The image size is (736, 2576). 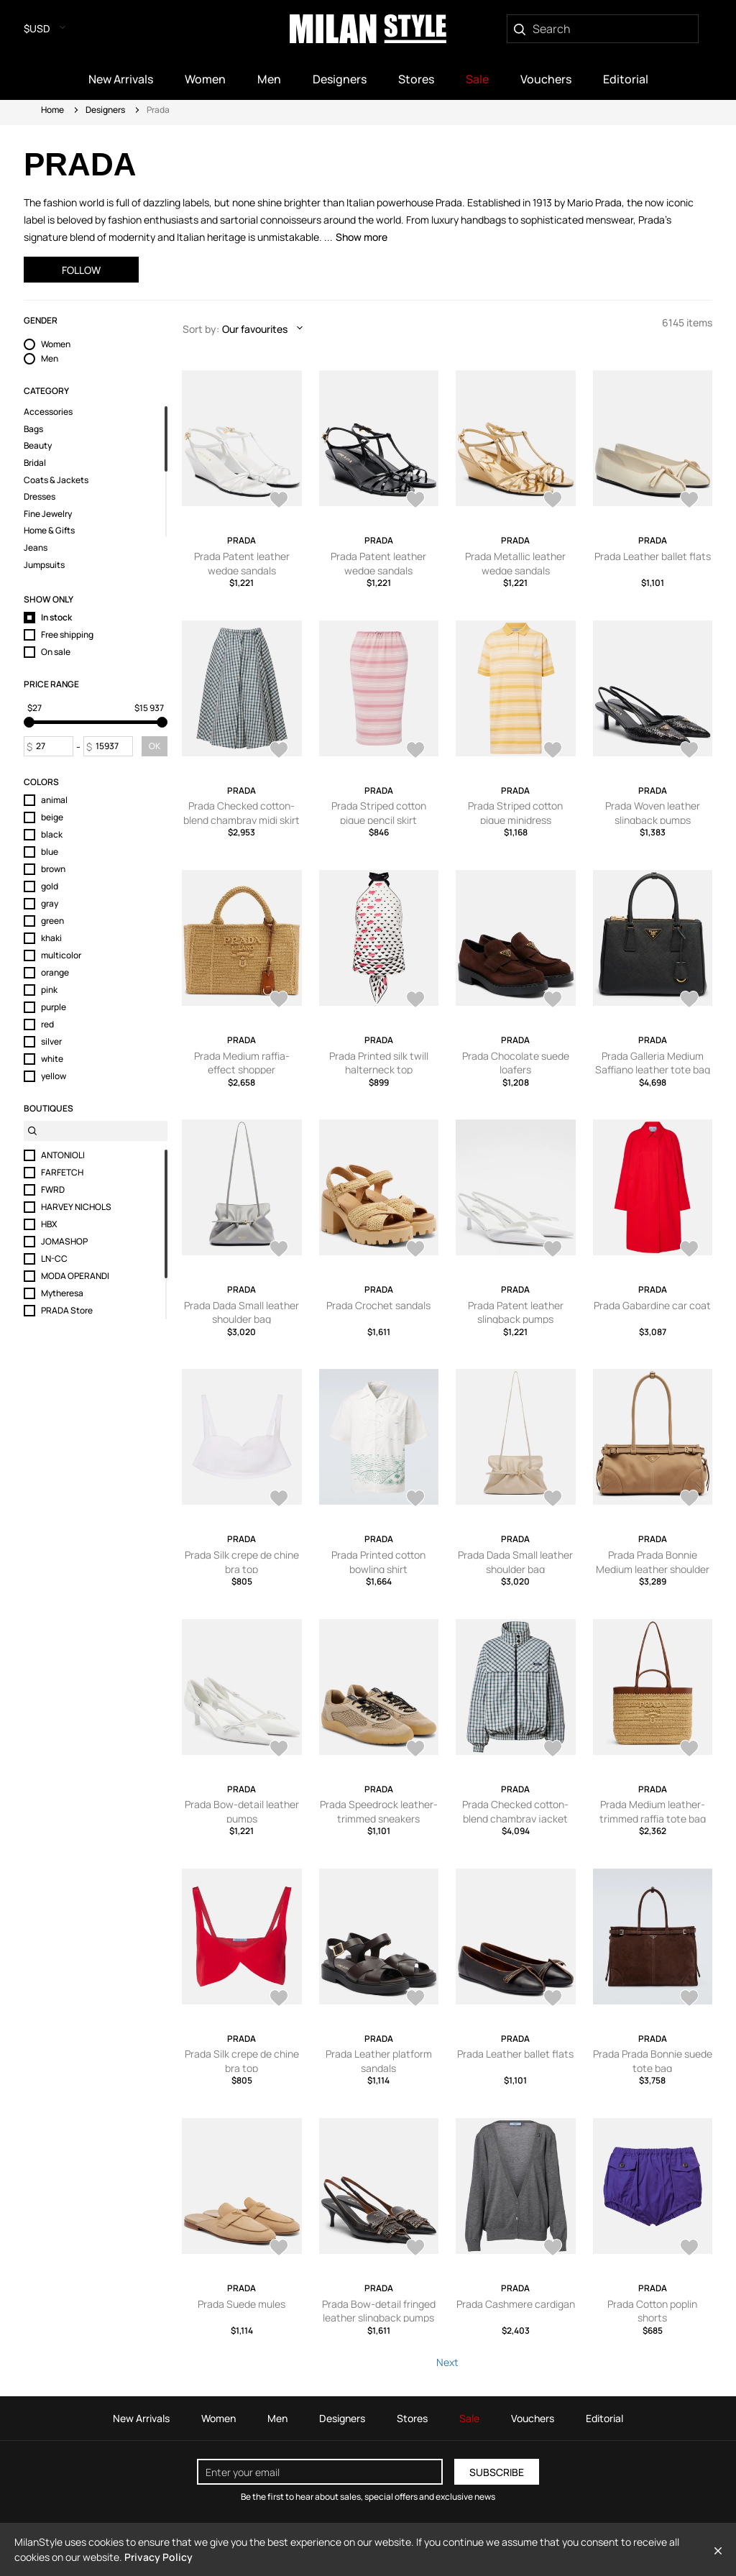 What do you see at coordinates (689, 1750) in the screenshot?
I see `[AddToWardrobe28581654]` at bounding box center [689, 1750].